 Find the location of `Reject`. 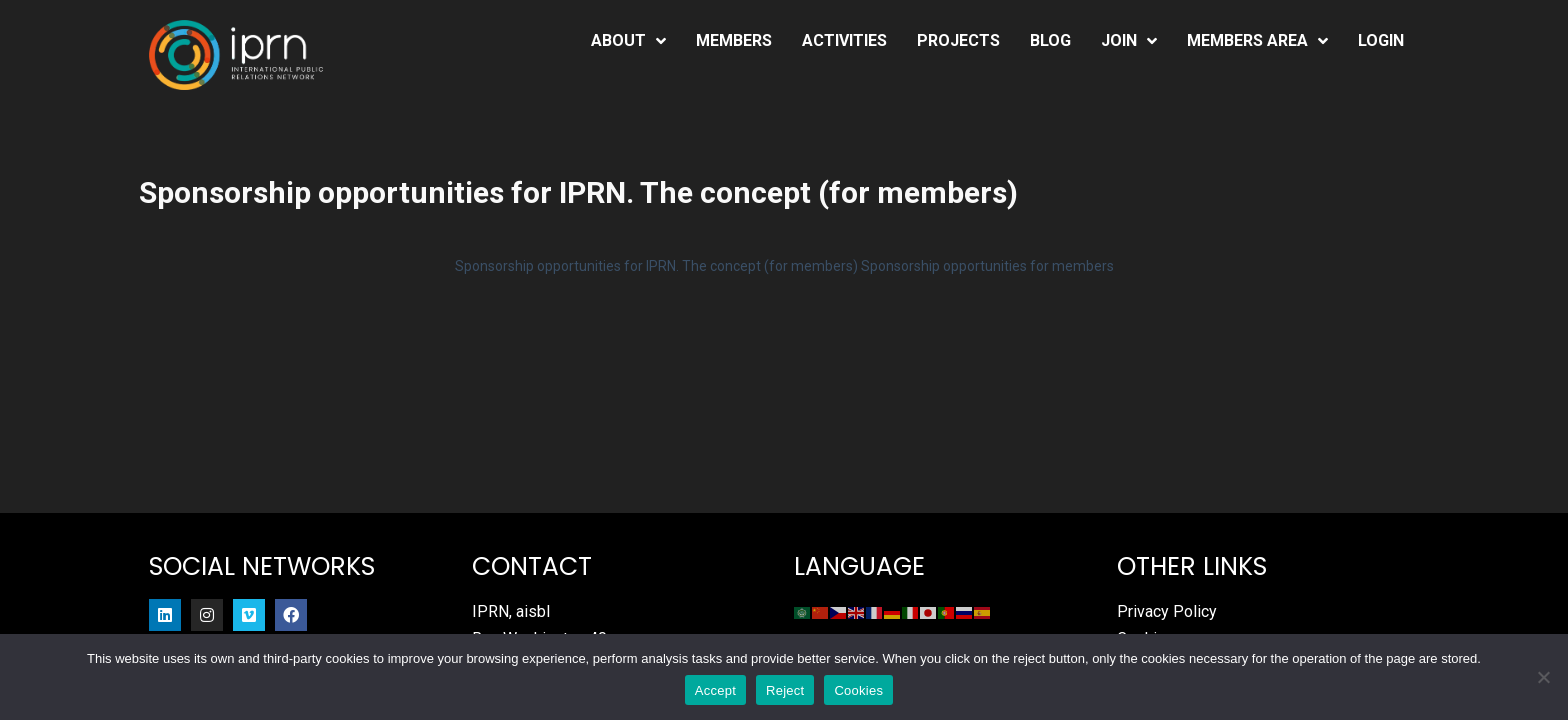

Reject is located at coordinates (785, 690).